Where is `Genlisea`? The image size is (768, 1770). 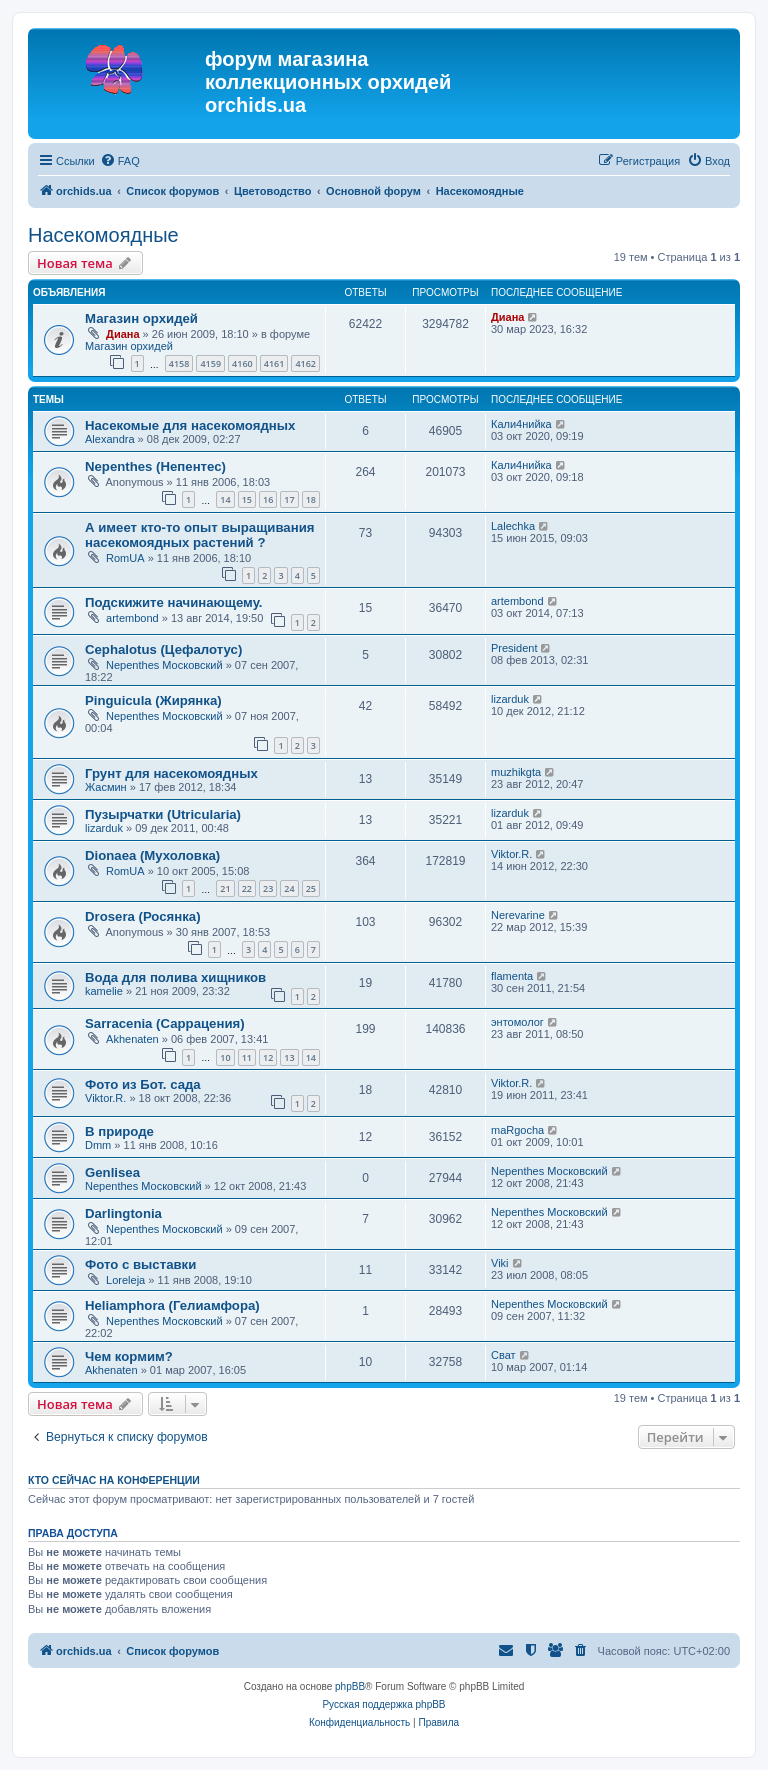
Genlisea is located at coordinates (112, 1172).